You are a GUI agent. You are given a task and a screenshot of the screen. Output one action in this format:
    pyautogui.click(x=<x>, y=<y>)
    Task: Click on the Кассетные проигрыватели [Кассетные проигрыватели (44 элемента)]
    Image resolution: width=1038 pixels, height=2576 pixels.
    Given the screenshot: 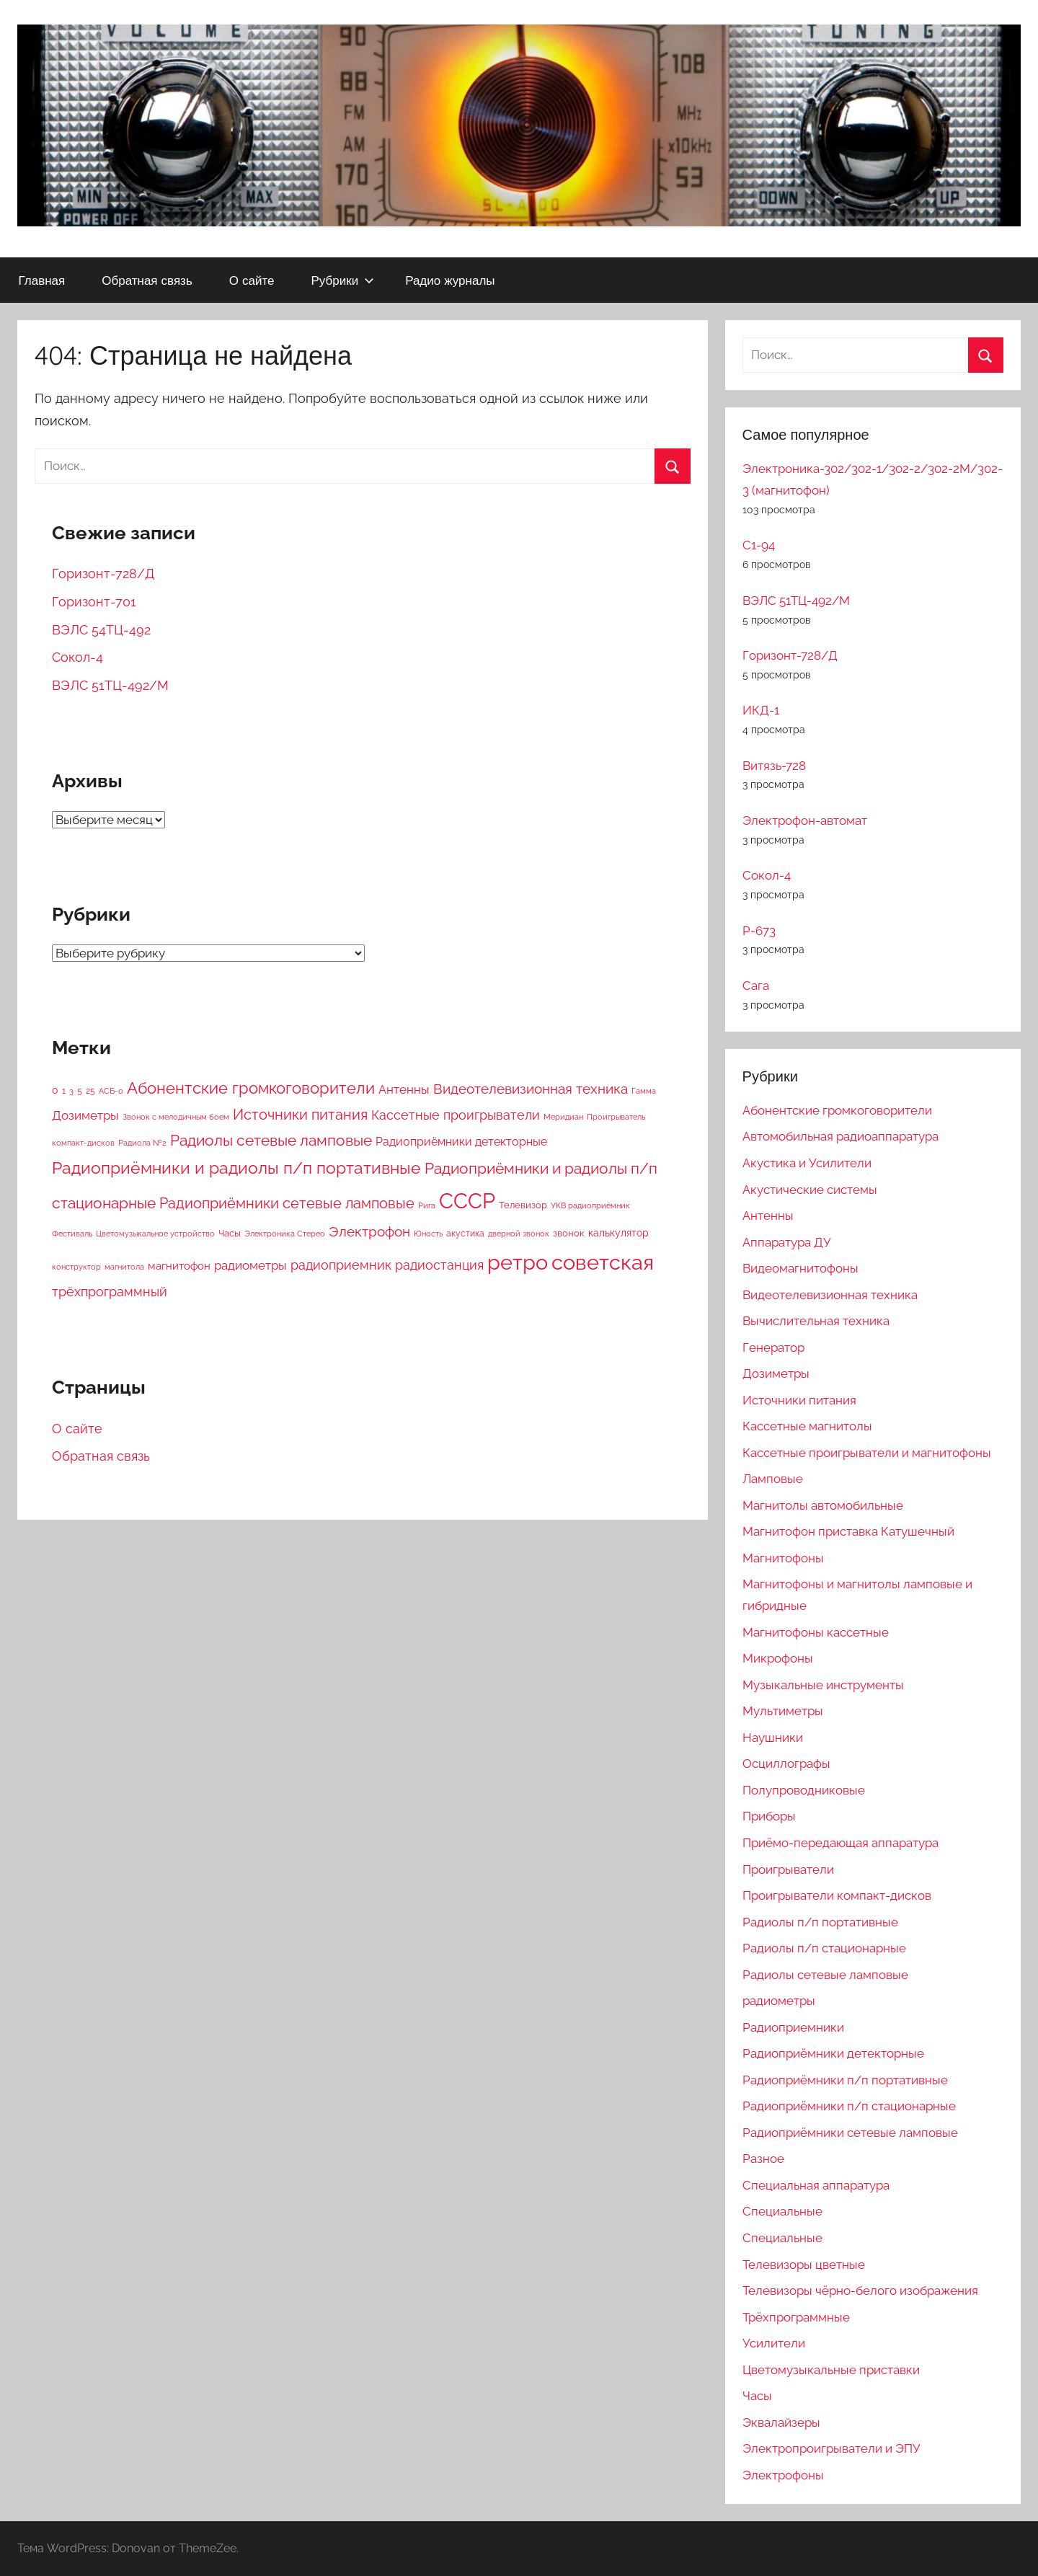 What is the action you would take?
    pyautogui.click(x=455, y=1115)
    